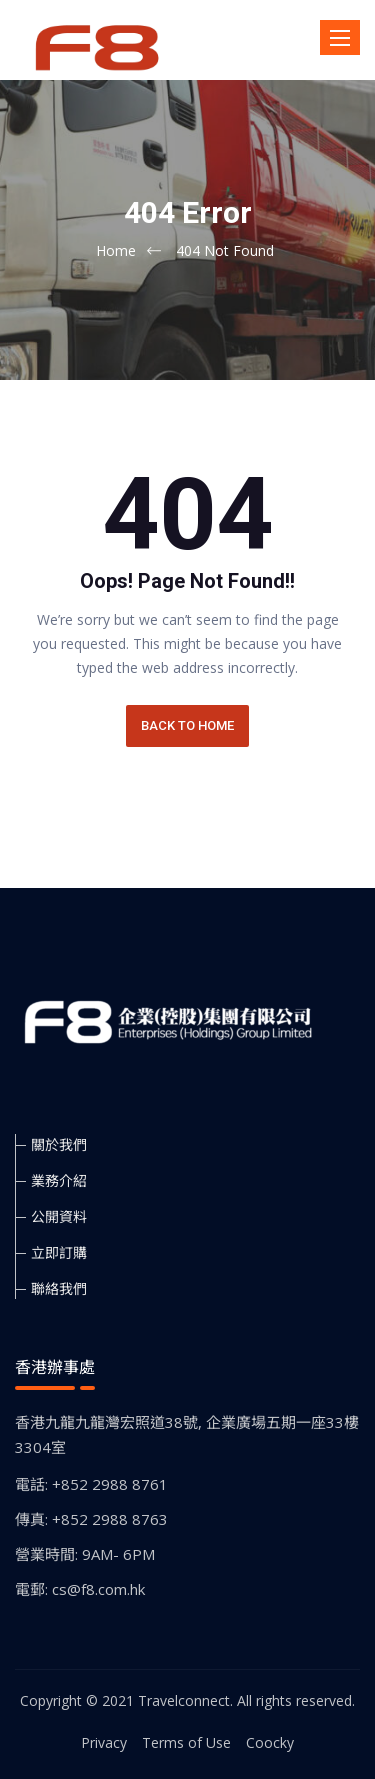 This screenshot has height=1779, width=375. I want to click on BACK TO HOME, so click(187, 725).